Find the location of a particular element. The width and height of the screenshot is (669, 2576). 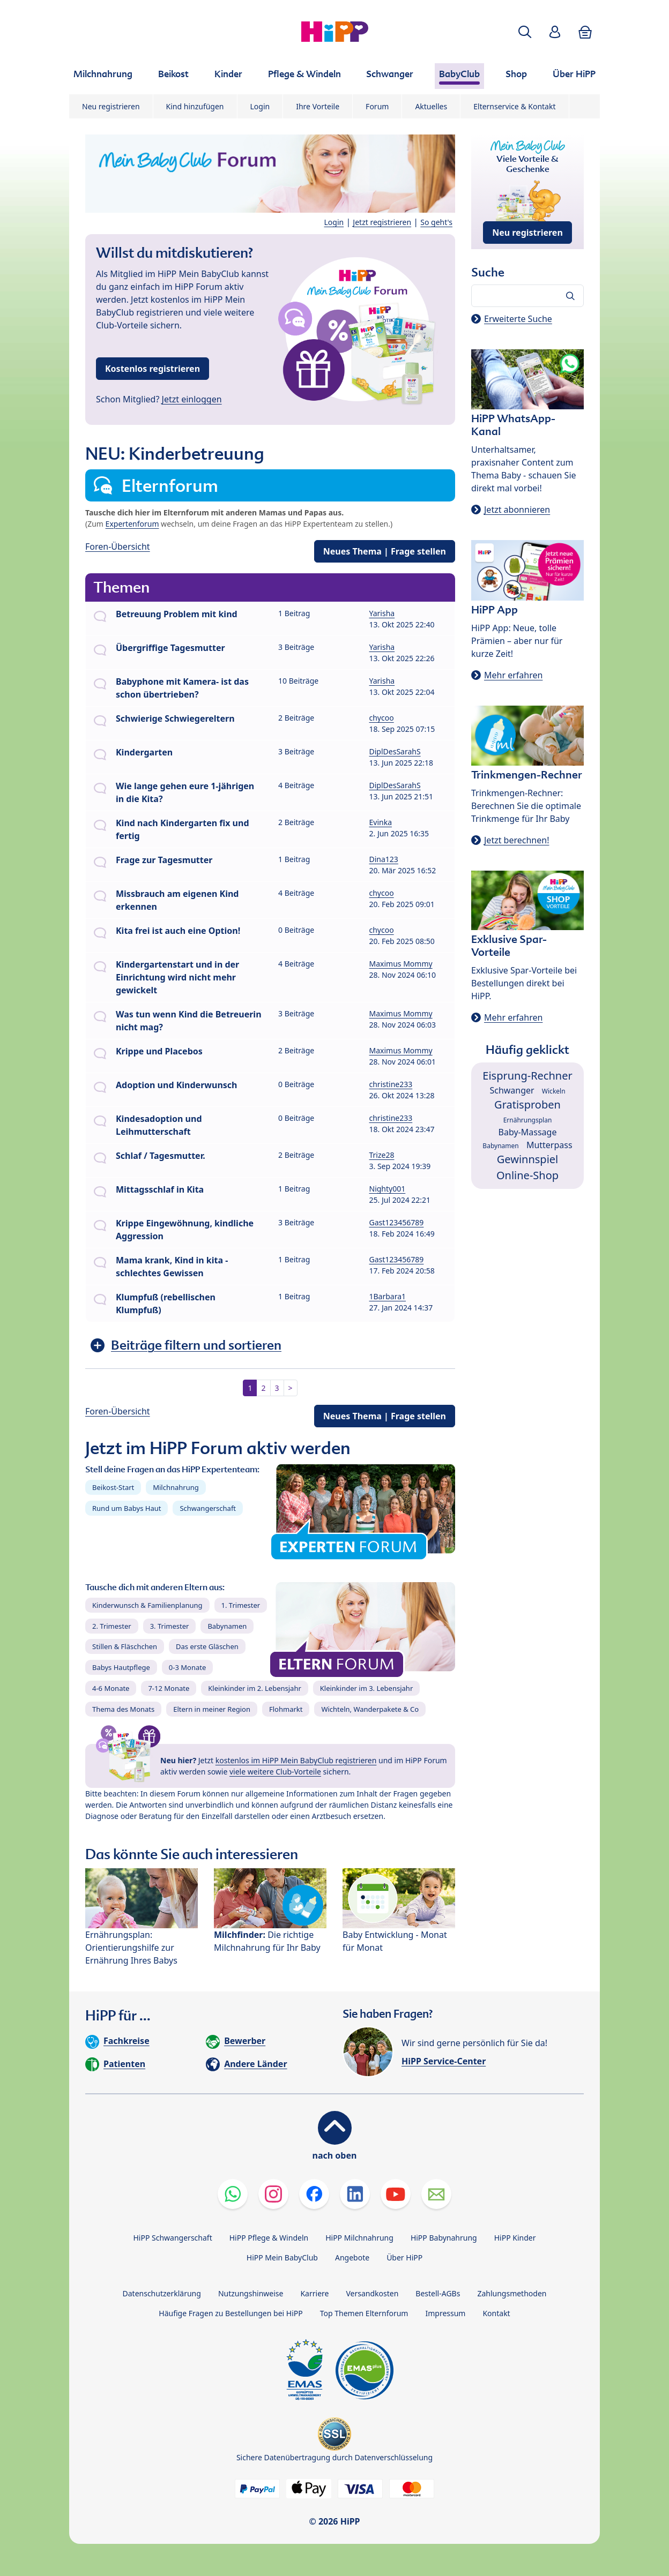

Kita frei ist auch eine Option! is located at coordinates (178, 931).